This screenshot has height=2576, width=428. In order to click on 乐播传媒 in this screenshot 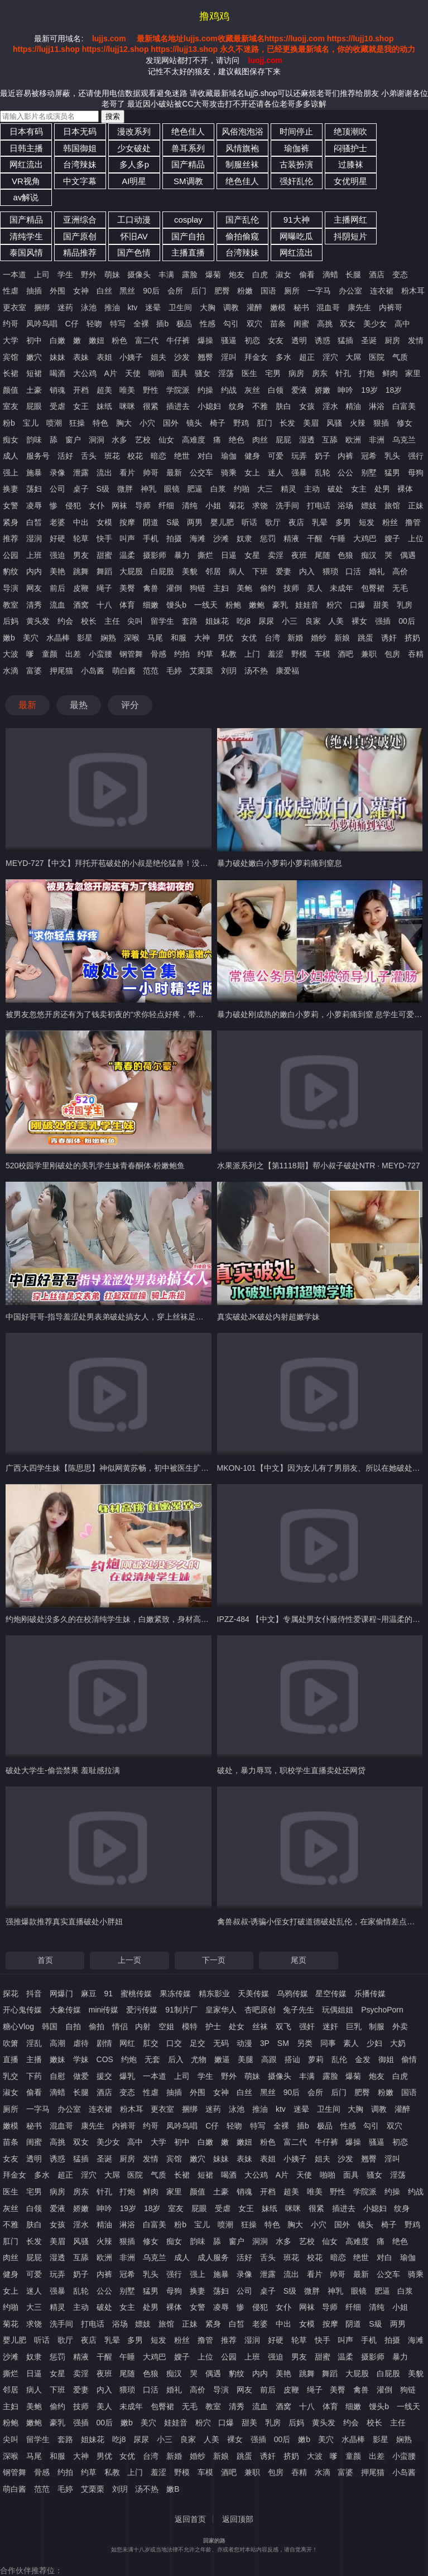, I will do `click(370, 1993)`.